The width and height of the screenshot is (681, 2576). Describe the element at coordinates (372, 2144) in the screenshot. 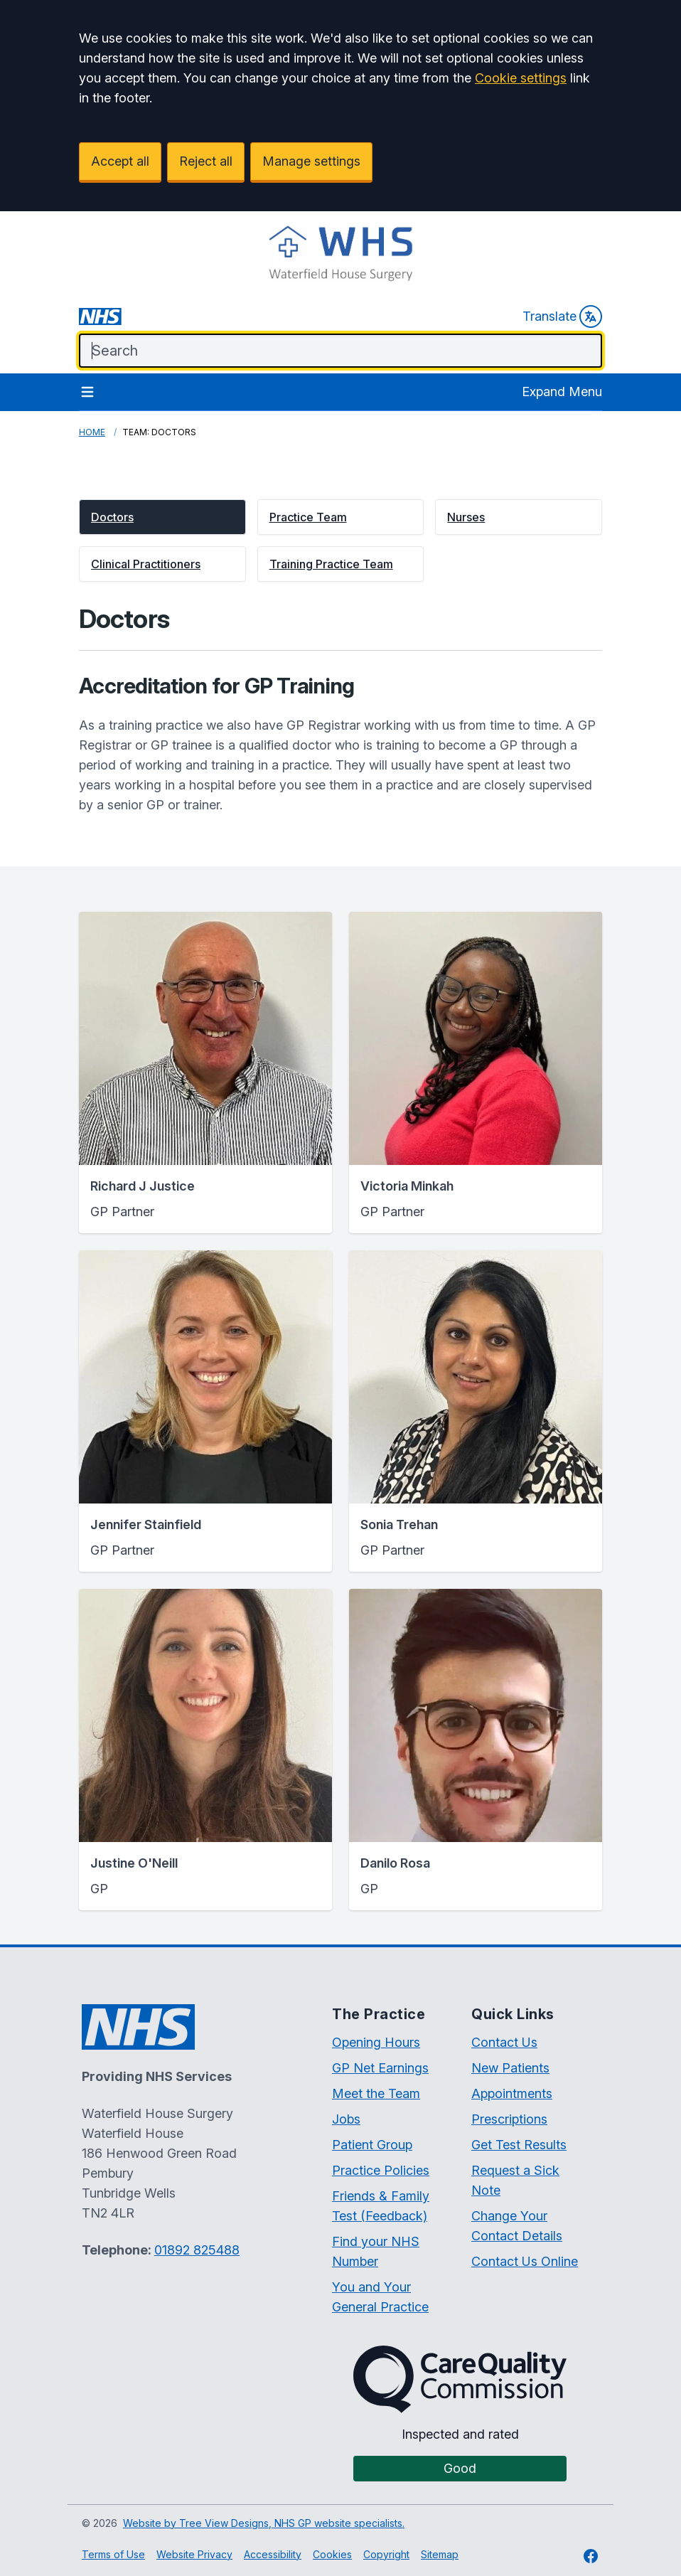

I see `Patient Group` at that location.